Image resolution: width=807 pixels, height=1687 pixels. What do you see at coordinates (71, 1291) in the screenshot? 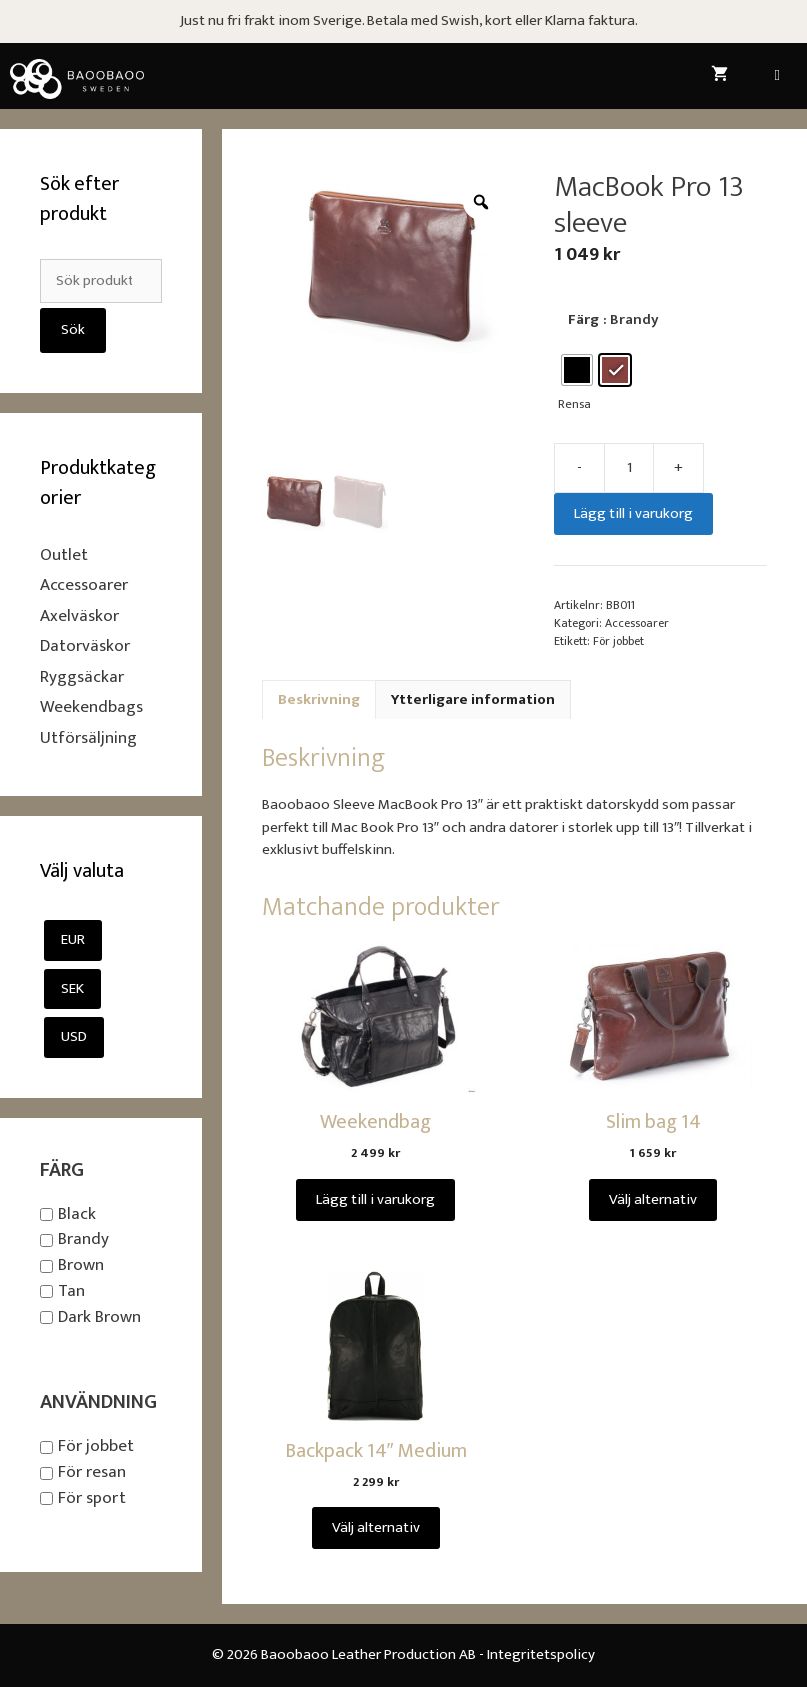
I see `Tan` at bounding box center [71, 1291].